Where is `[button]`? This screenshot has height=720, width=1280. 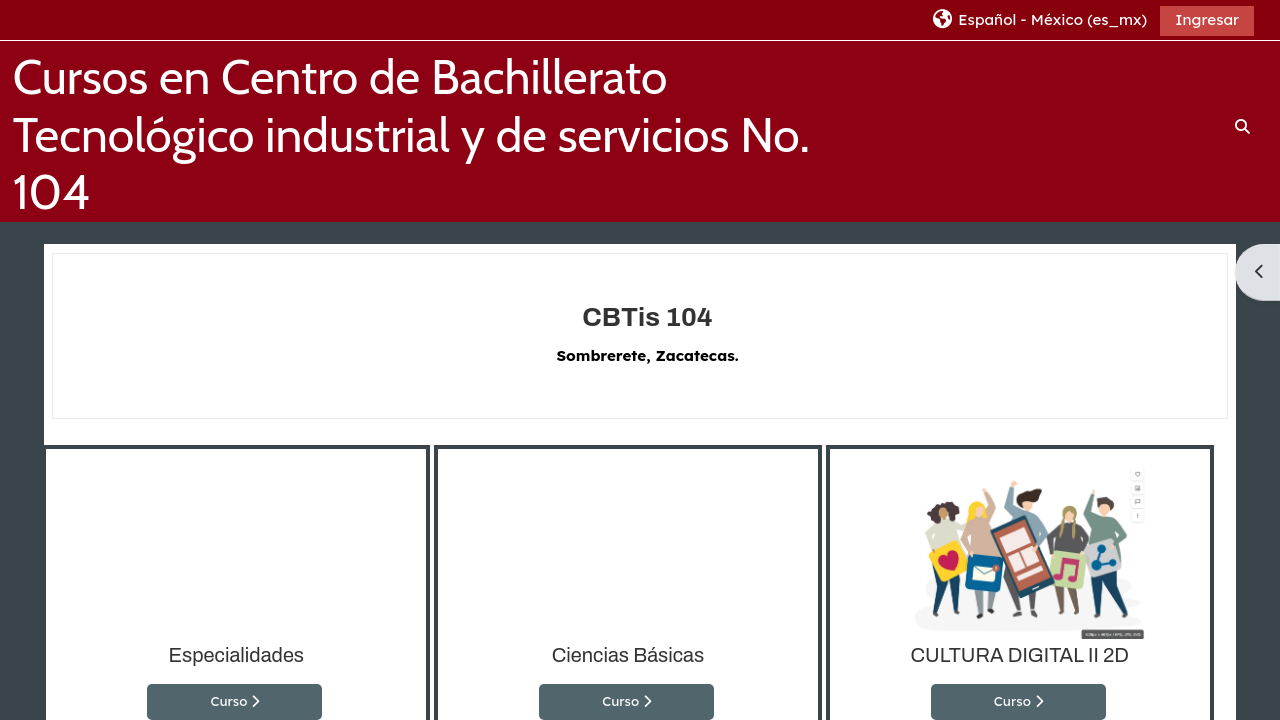 [button] is located at coordinates (1038, 19).